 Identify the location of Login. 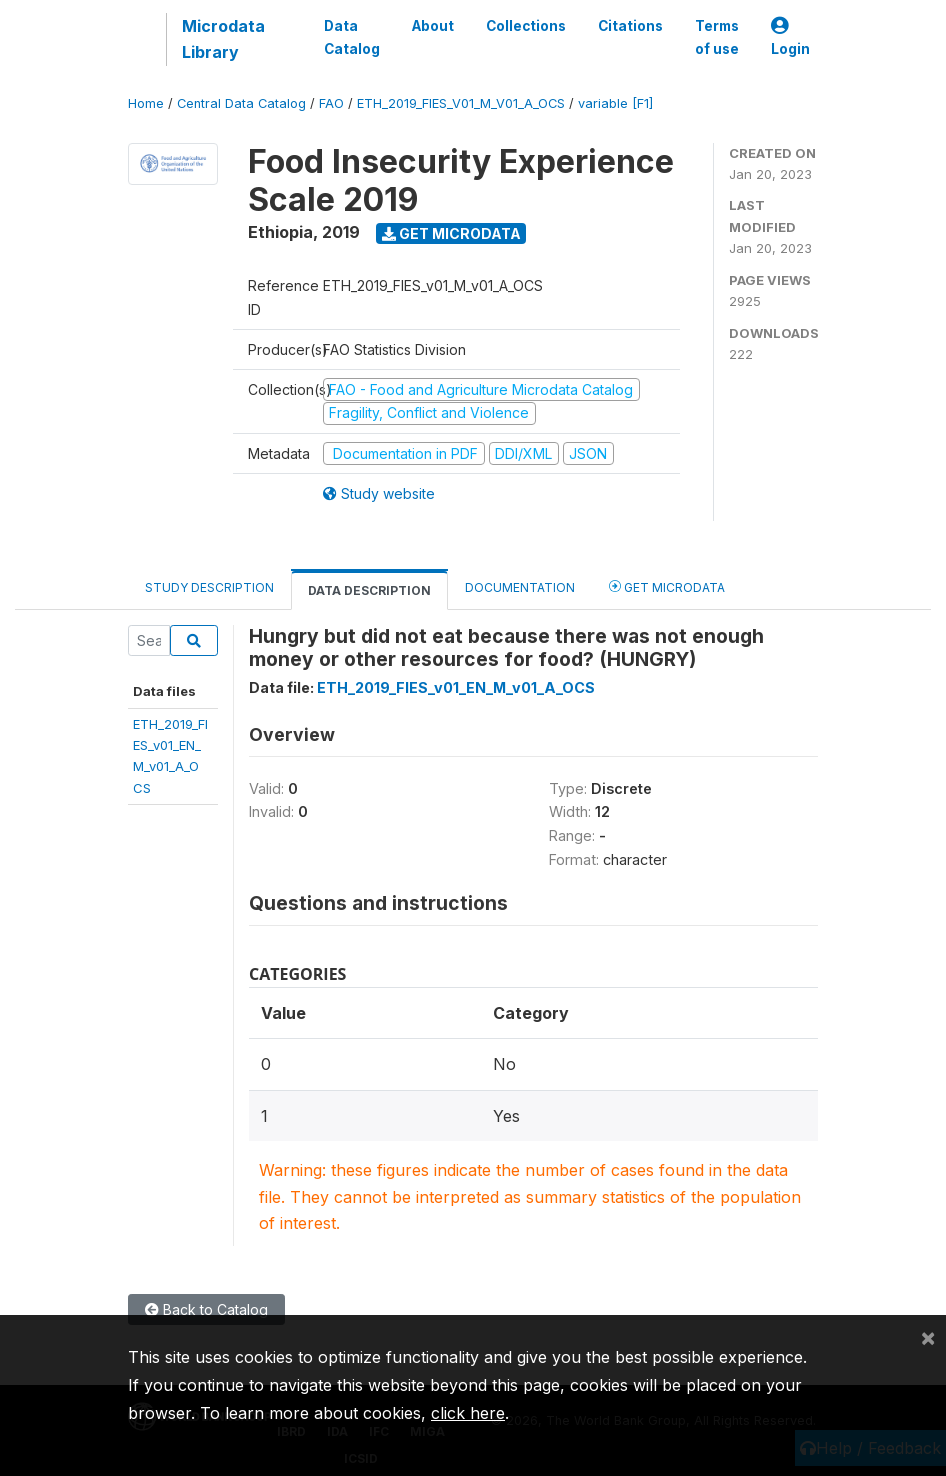
(790, 37).